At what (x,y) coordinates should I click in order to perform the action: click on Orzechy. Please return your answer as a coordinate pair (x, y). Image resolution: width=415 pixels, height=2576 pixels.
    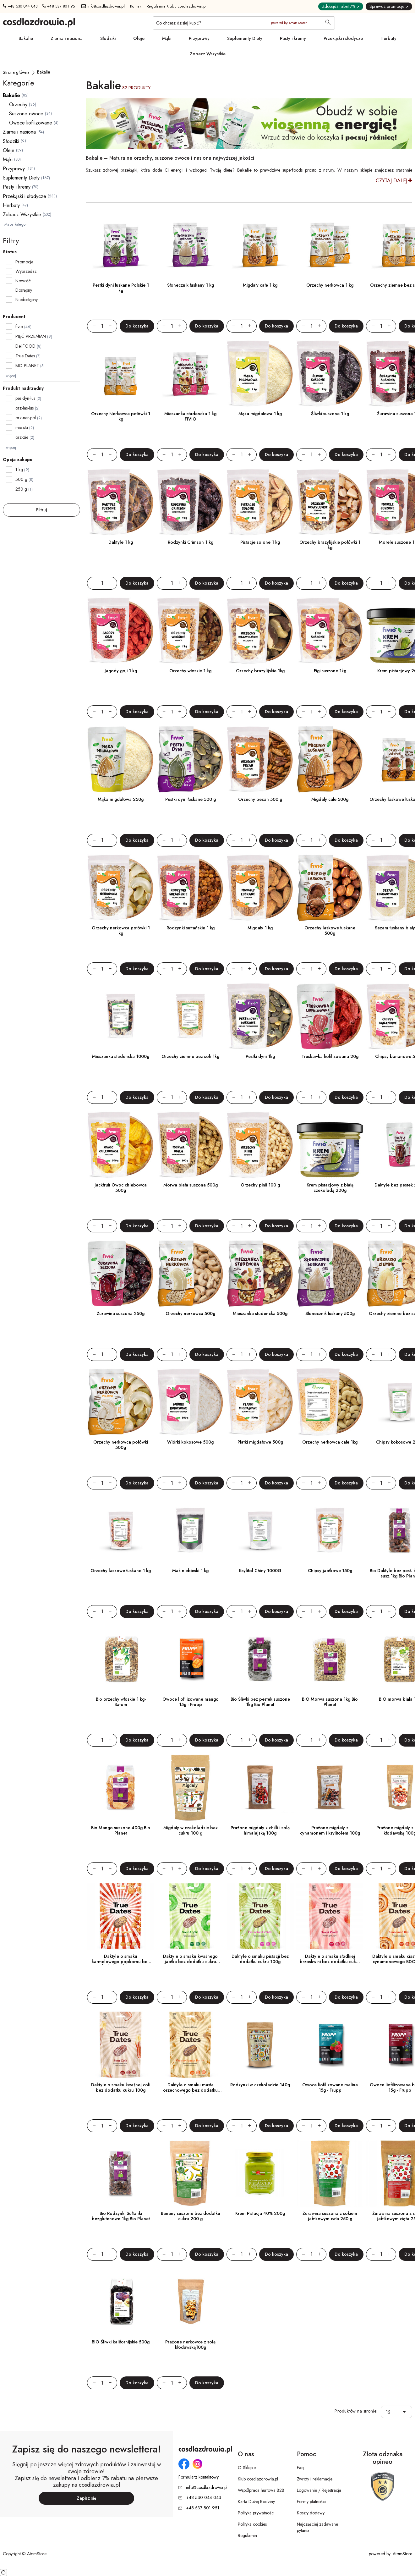
    Looking at the image, I should click on (18, 104).